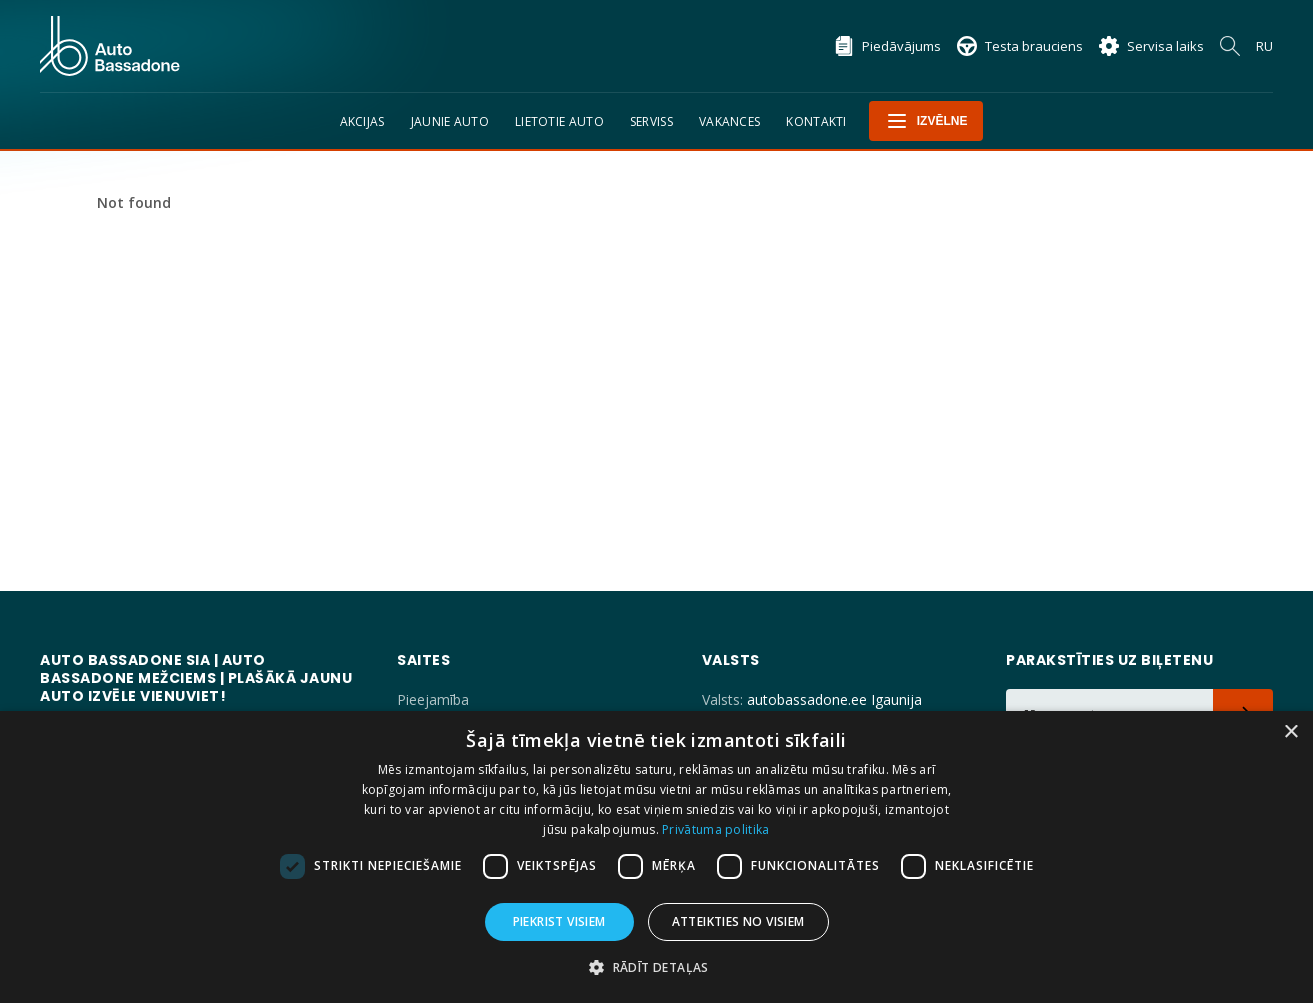 This screenshot has height=1003, width=1313. I want to click on Jaunie auto, so click(450, 121).